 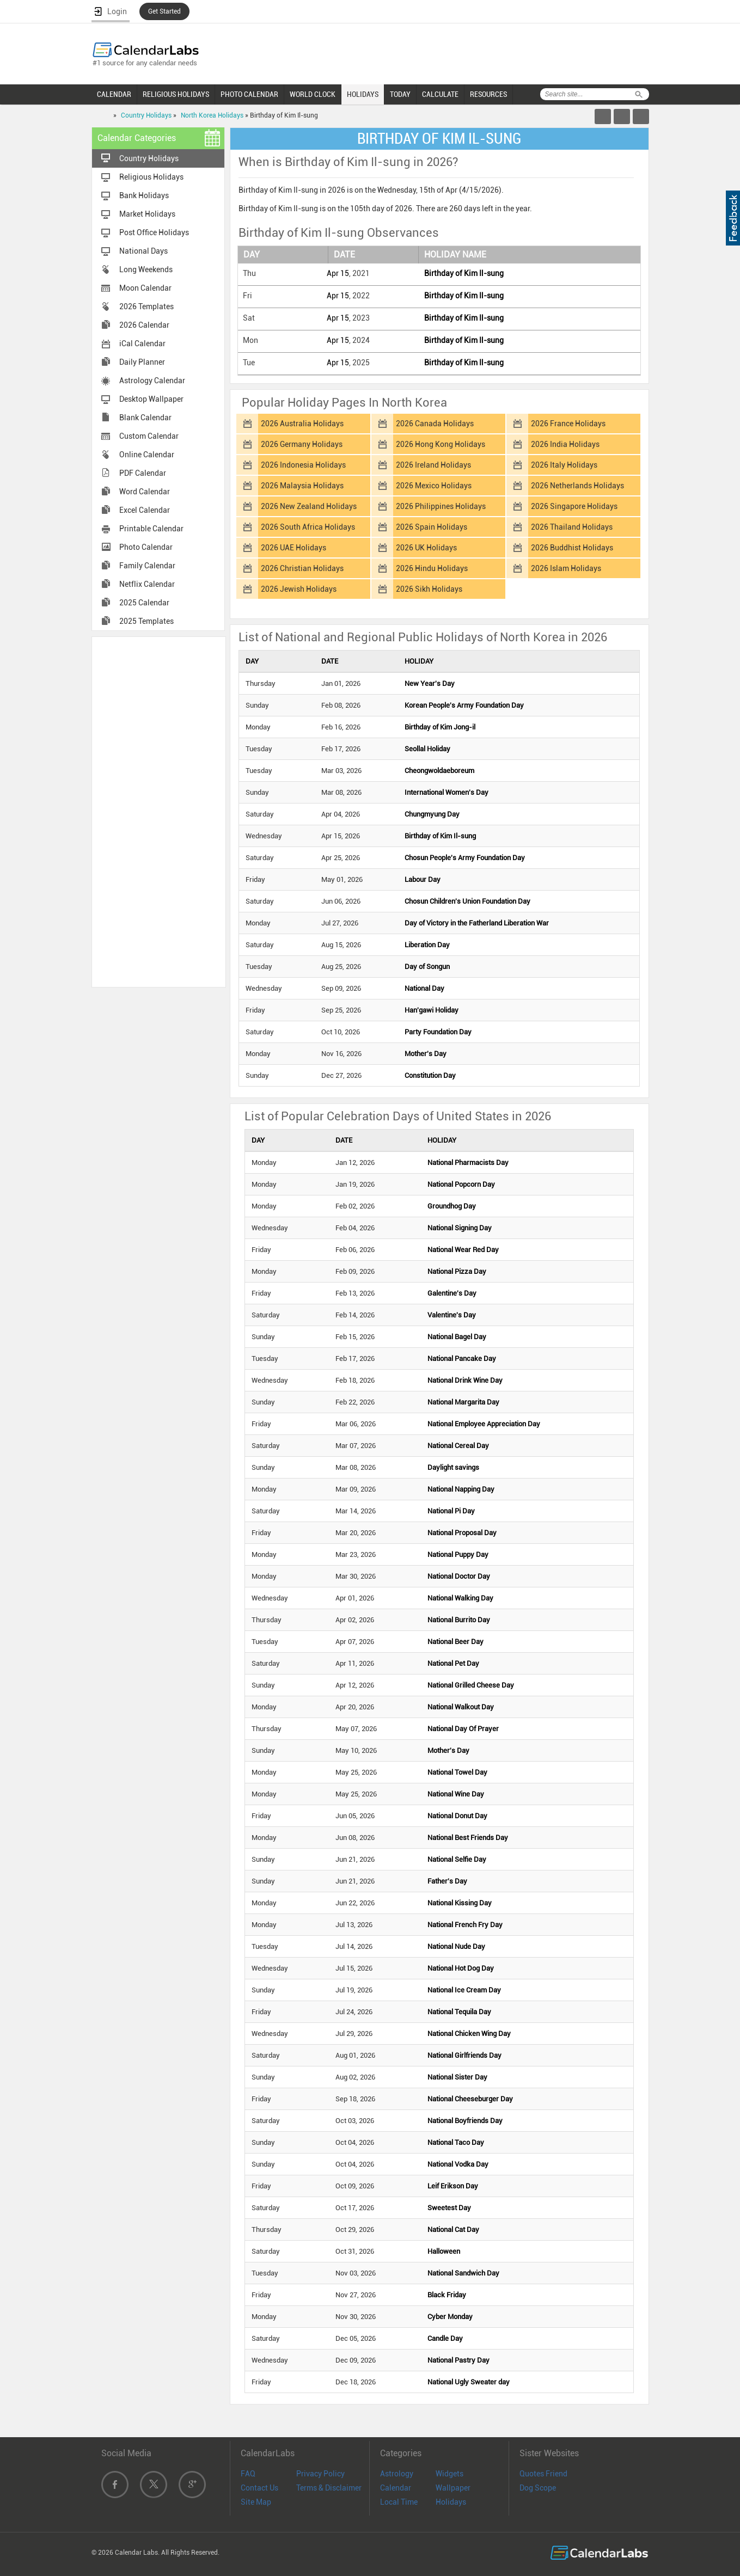 I want to click on Bank Holidays, so click(x=144, y=195).